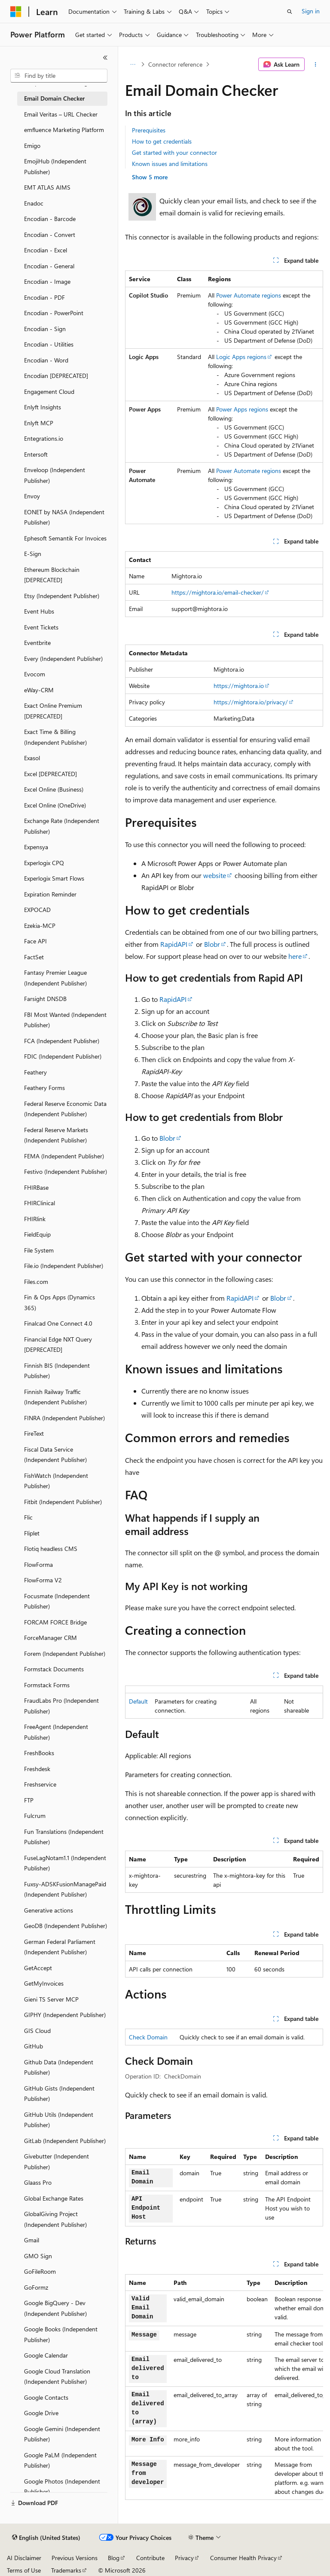  I want to click on GoFormz [treeitem], so click(36, 2287).